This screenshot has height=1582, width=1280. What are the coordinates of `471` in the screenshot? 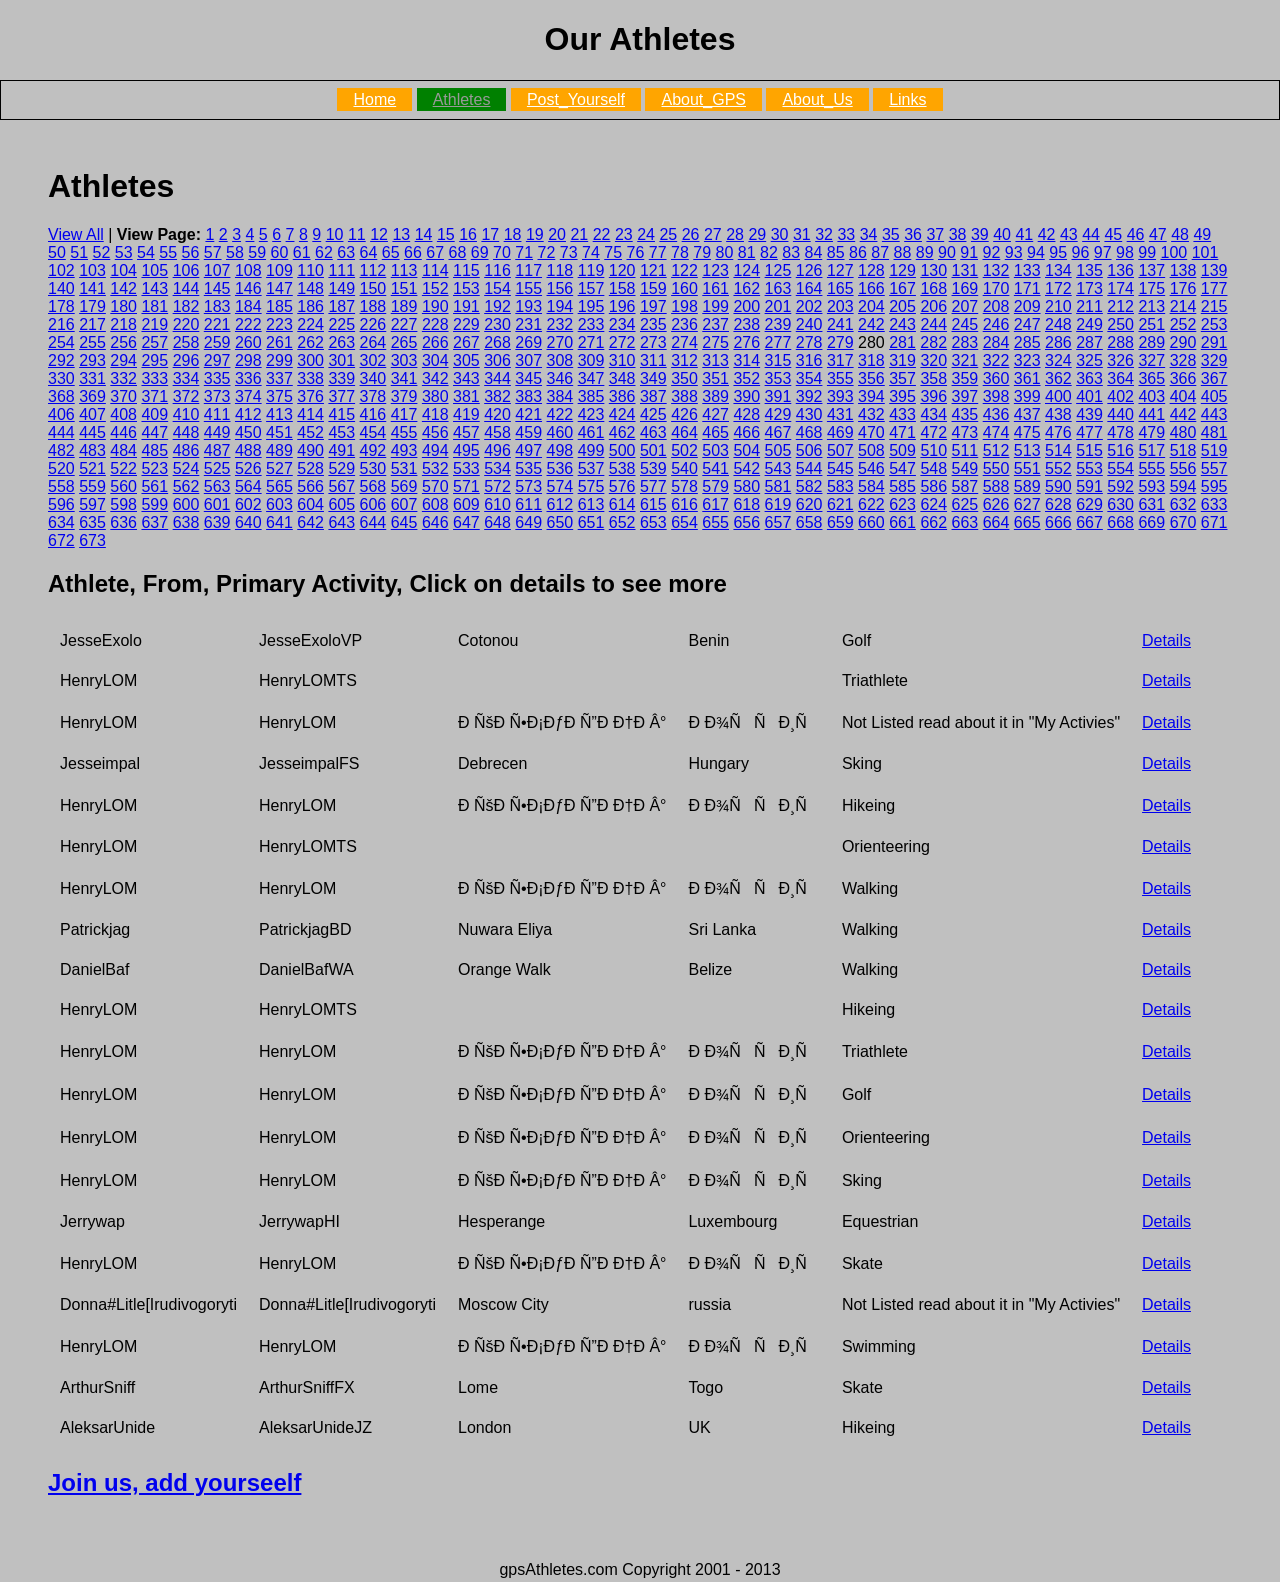 It's located at (902, 432).